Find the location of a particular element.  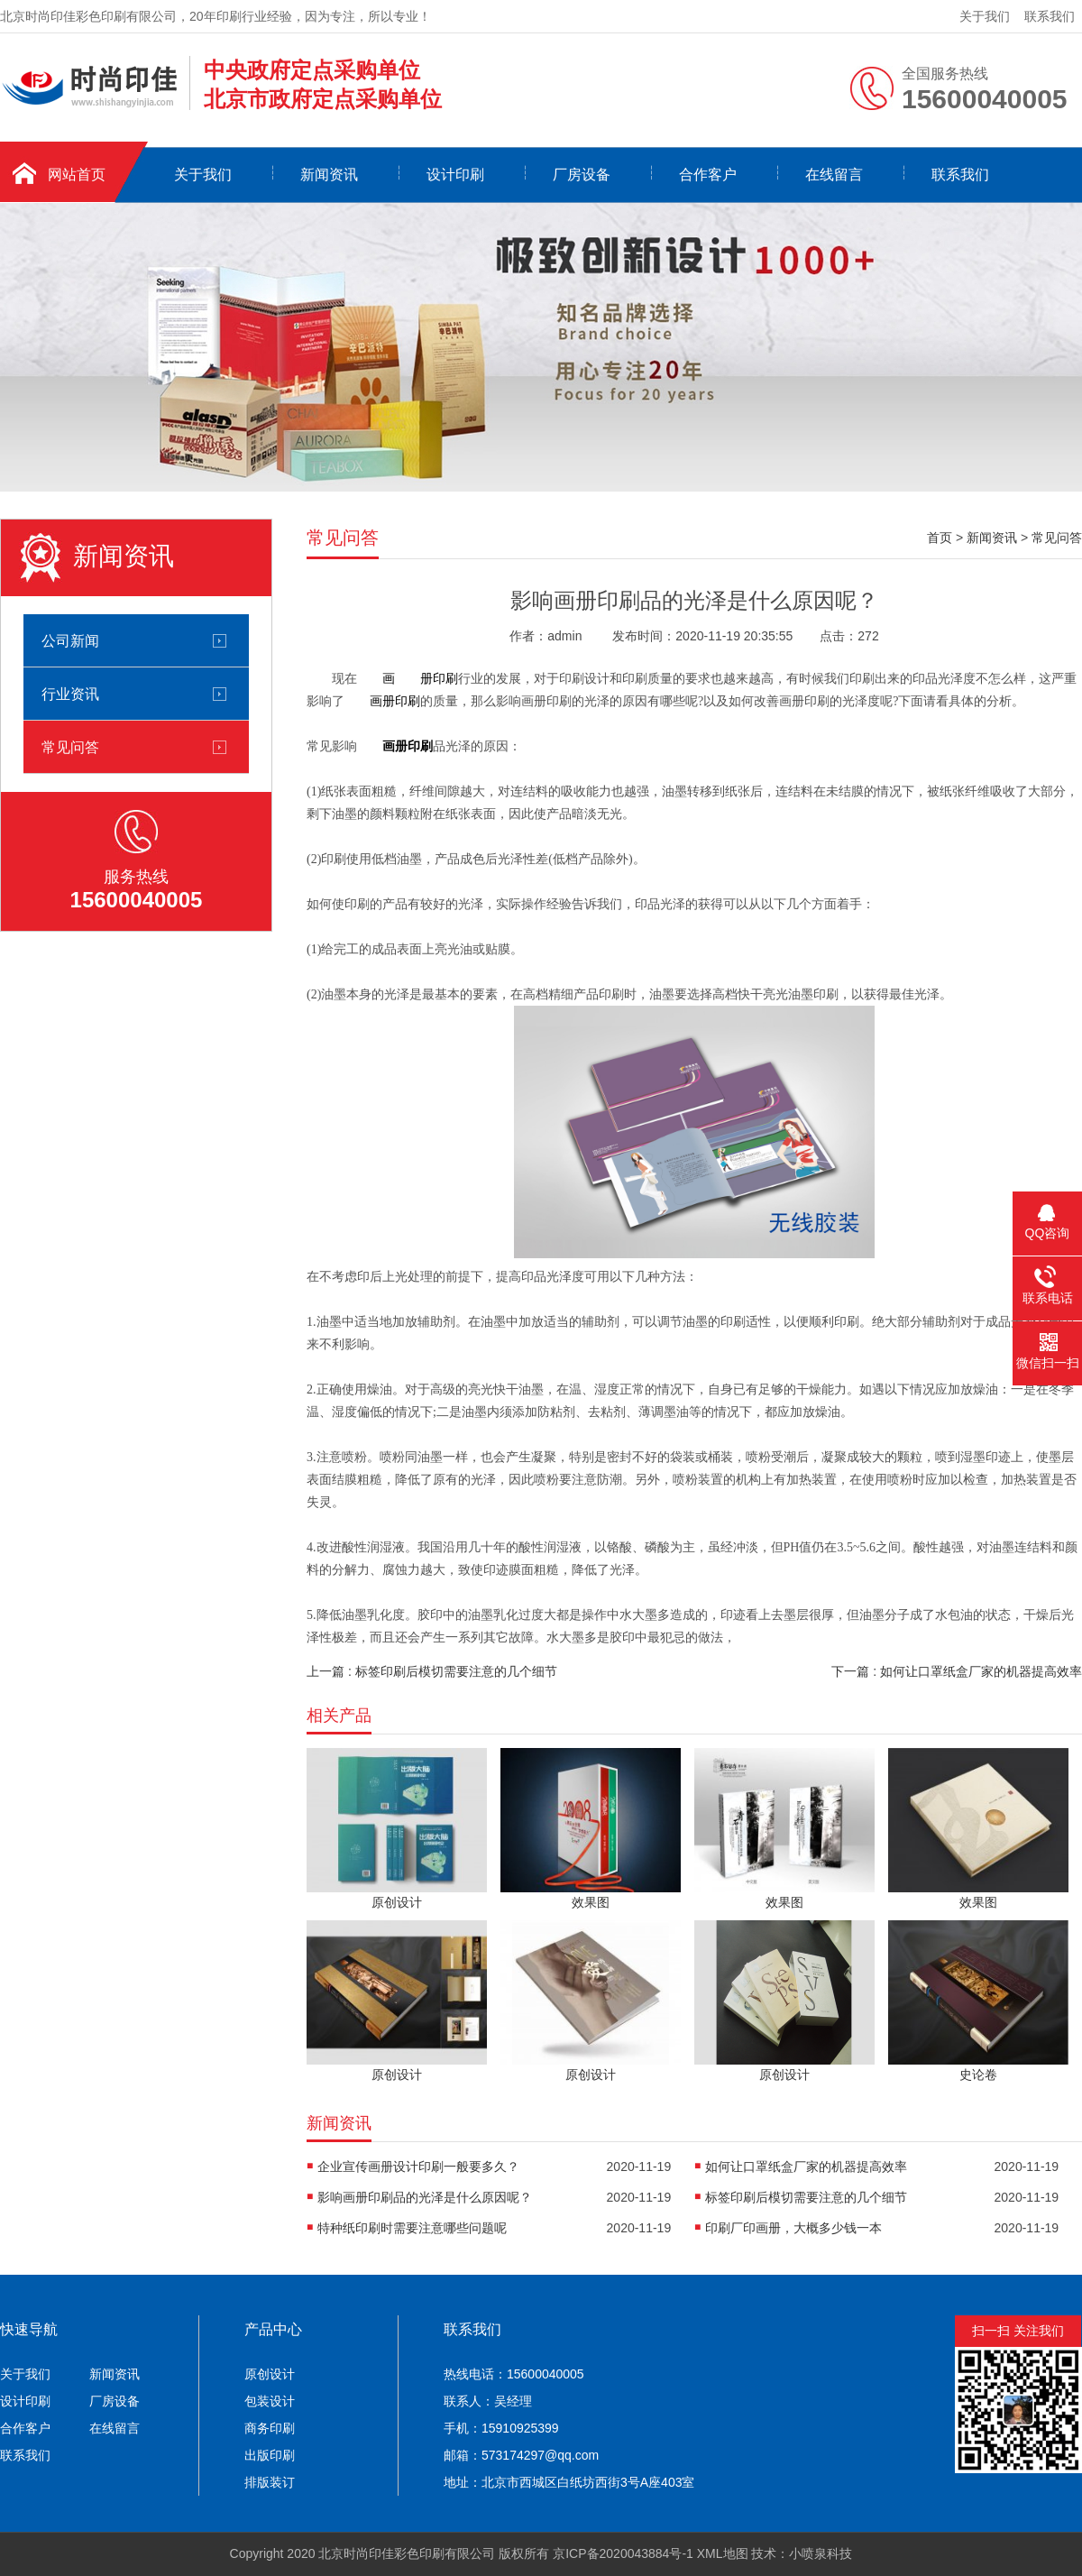

印刷厂印画册，大概多少钱一本 is located at coordinates (793, 2228).